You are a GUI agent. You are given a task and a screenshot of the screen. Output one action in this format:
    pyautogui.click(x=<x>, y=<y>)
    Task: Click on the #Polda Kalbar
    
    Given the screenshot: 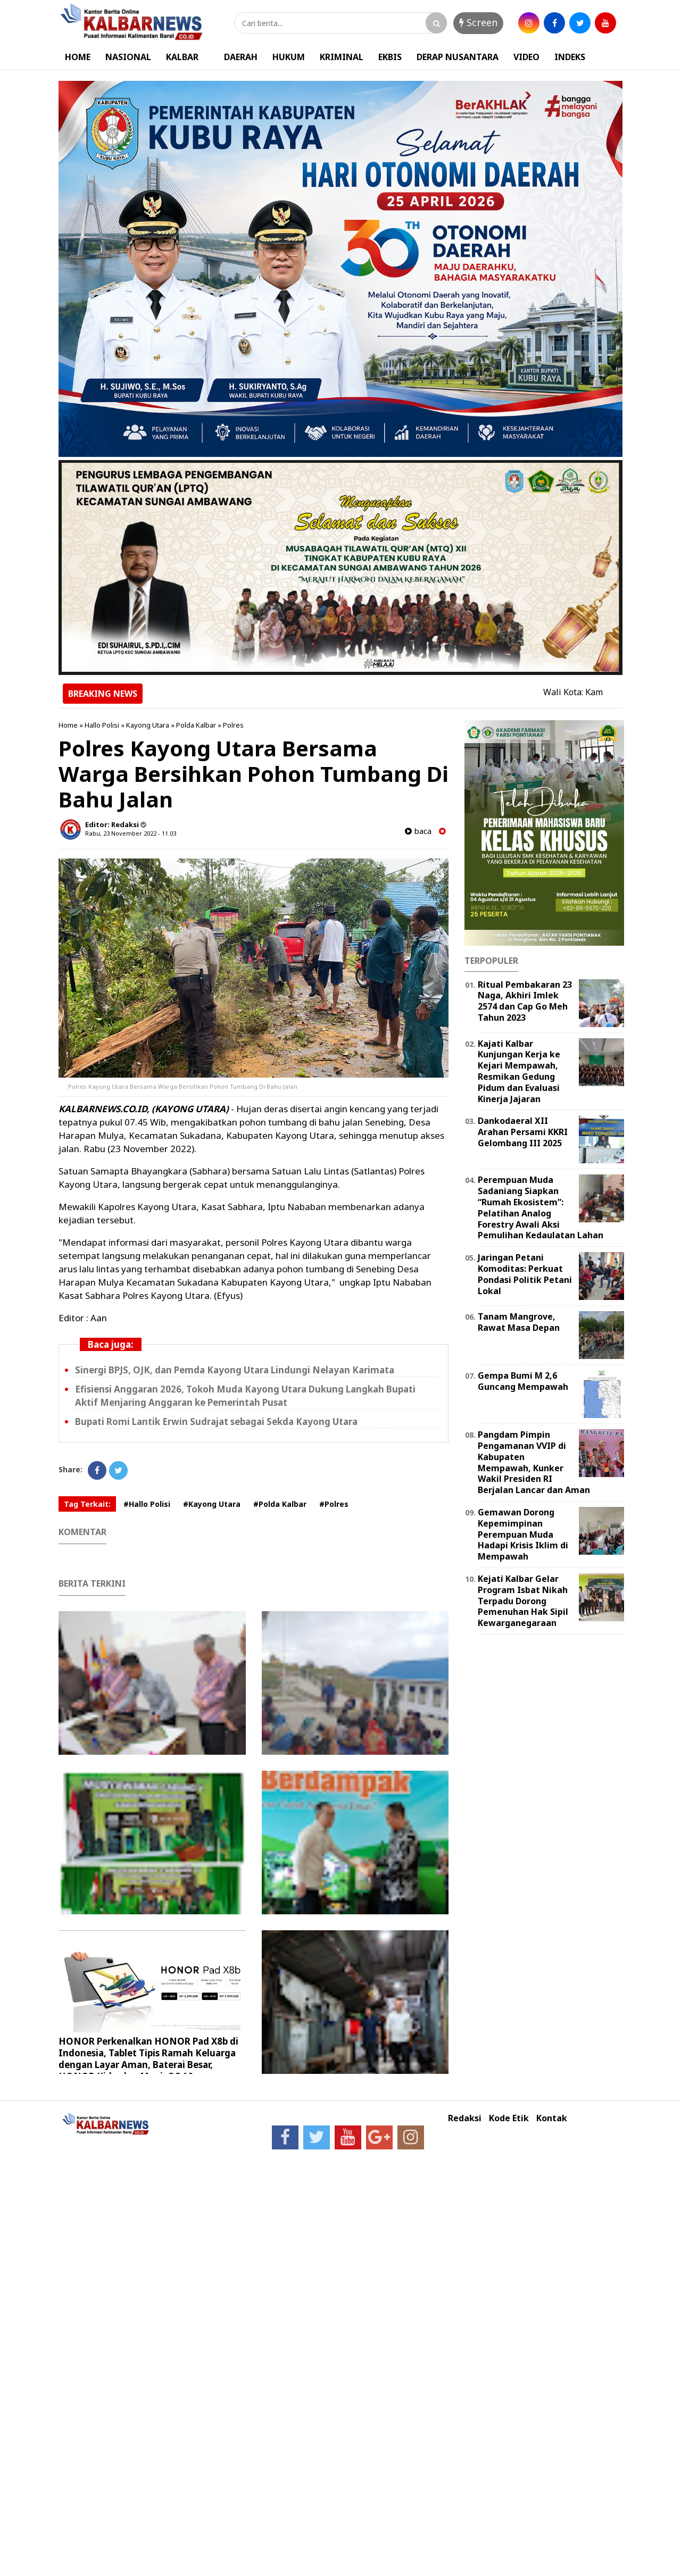 What is the action you would take?
    pyautogui.click(x=279, y=1504)
    